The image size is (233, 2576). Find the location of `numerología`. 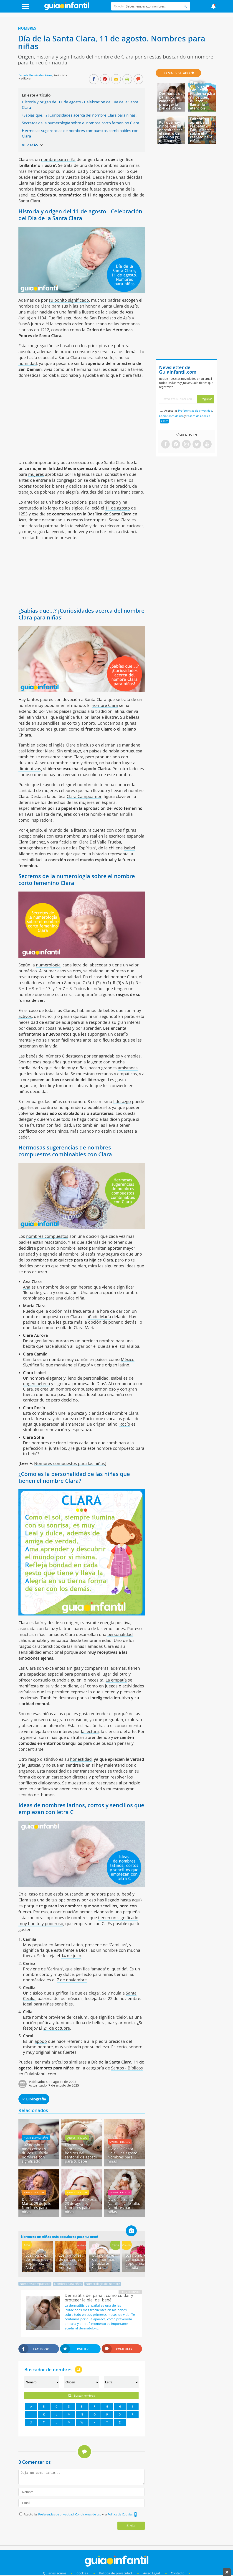

numerología is located at coordinates (48, 965).